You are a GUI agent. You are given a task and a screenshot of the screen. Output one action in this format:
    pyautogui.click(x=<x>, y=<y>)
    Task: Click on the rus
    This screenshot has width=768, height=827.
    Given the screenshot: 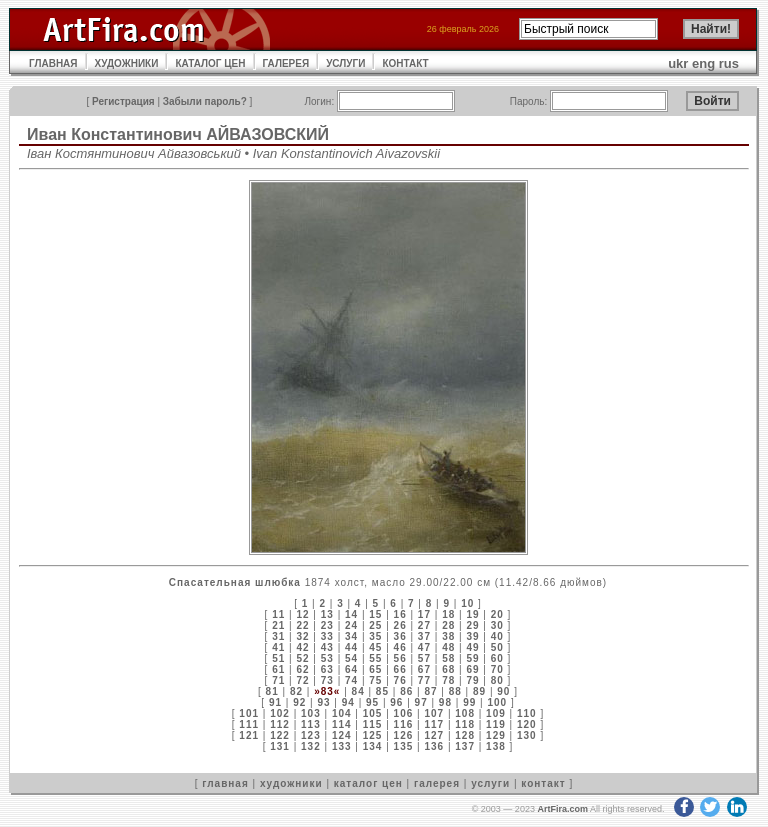 What is the action you would take?
    pyautogui.click(x=729, y=63)
    